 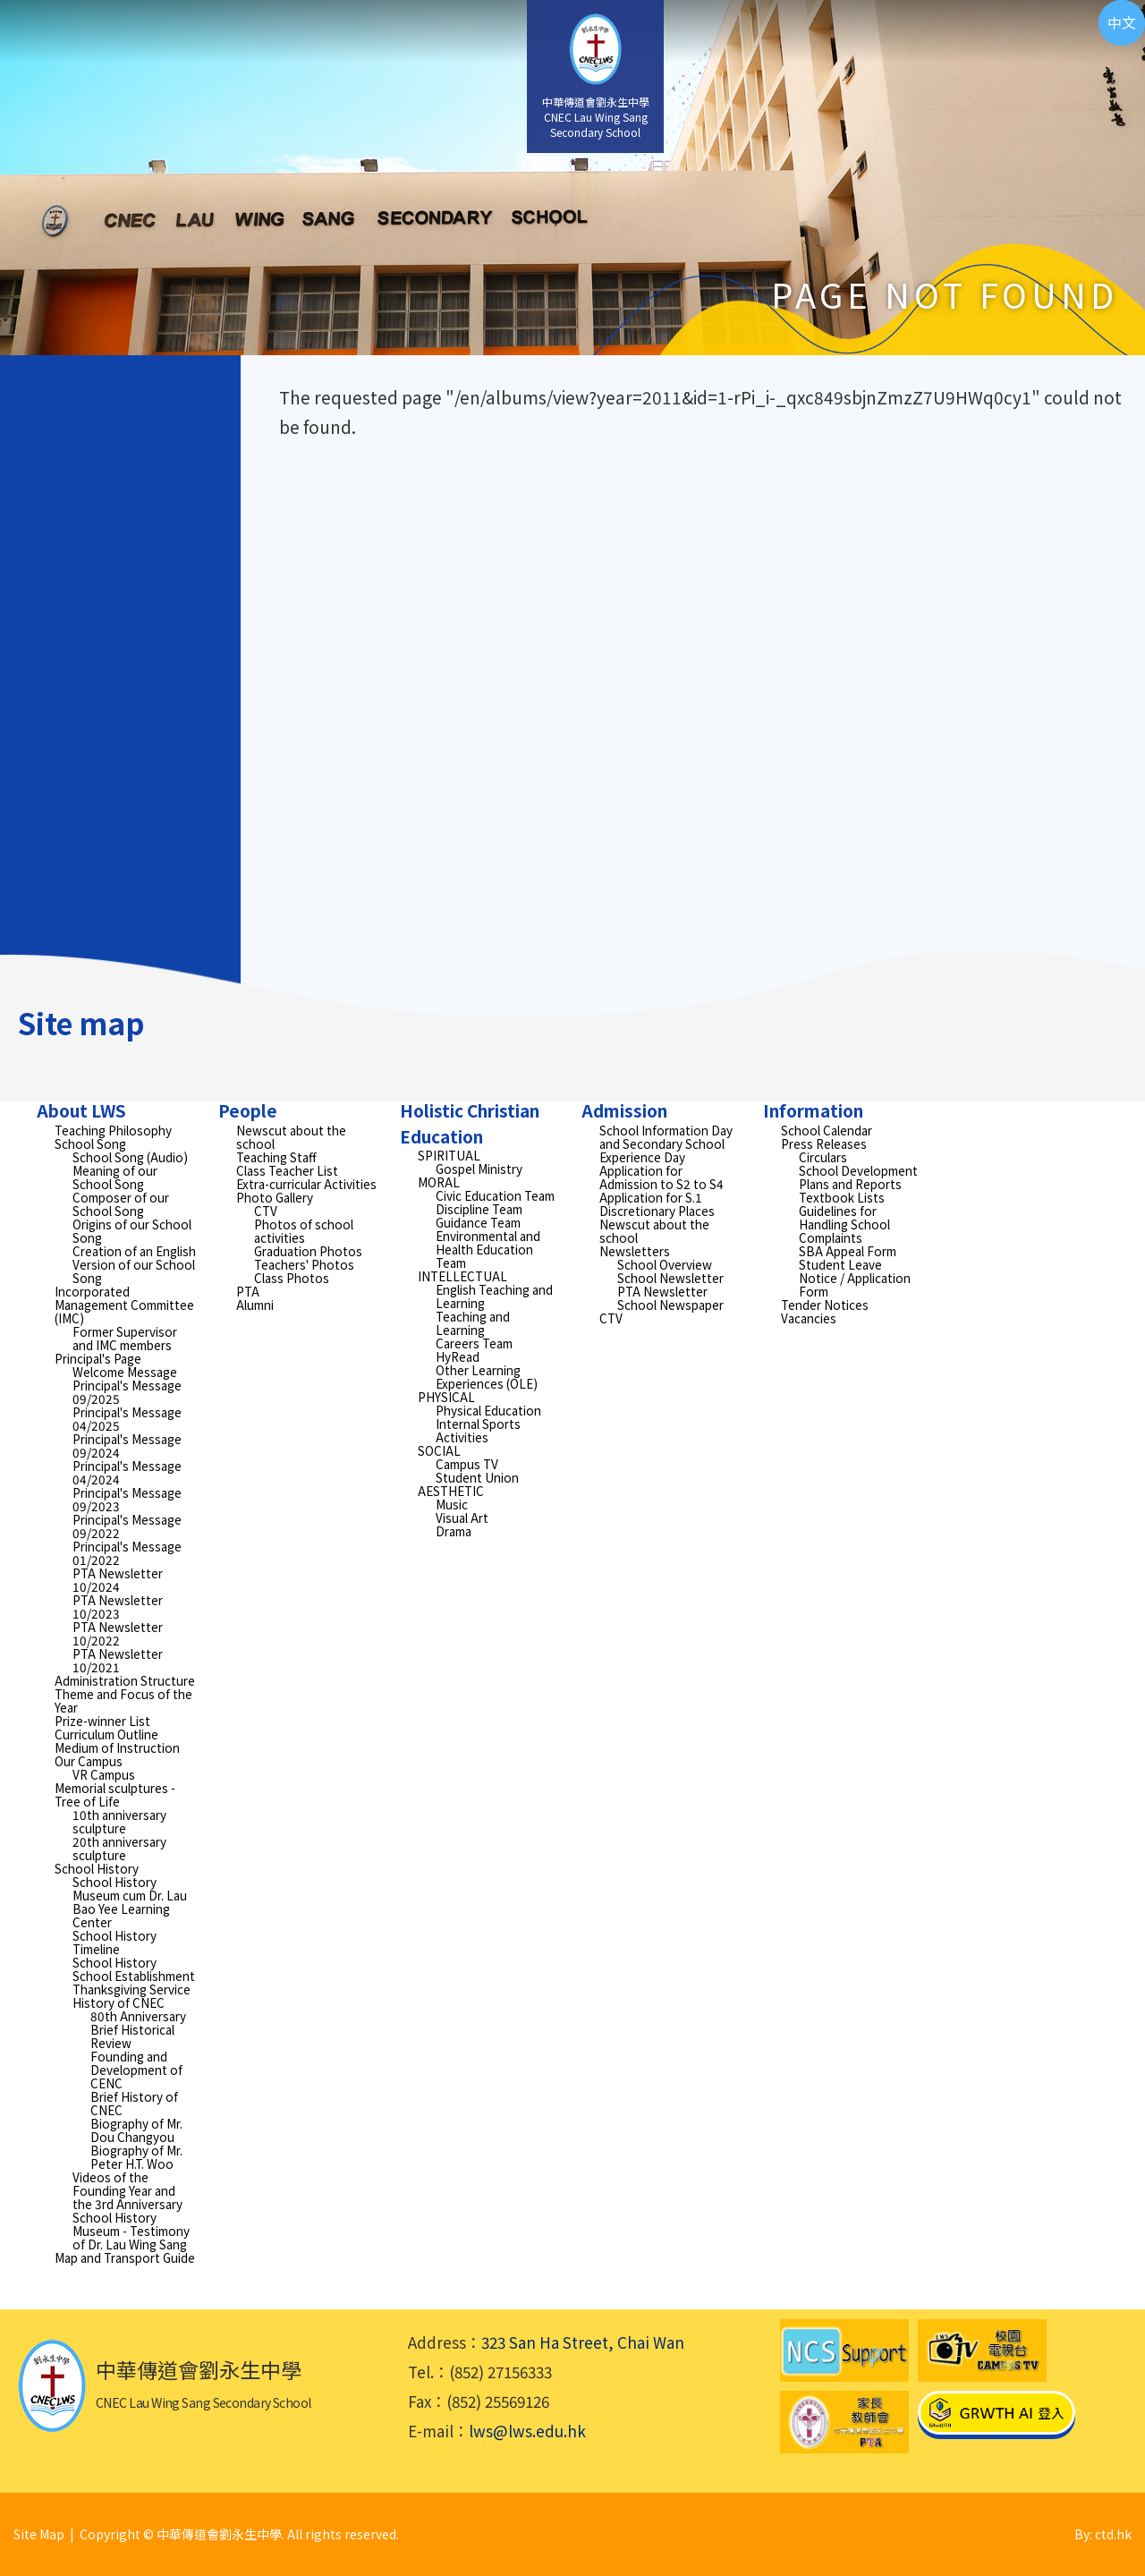 I want to click on MORAL, so click(x=439, y=1182).